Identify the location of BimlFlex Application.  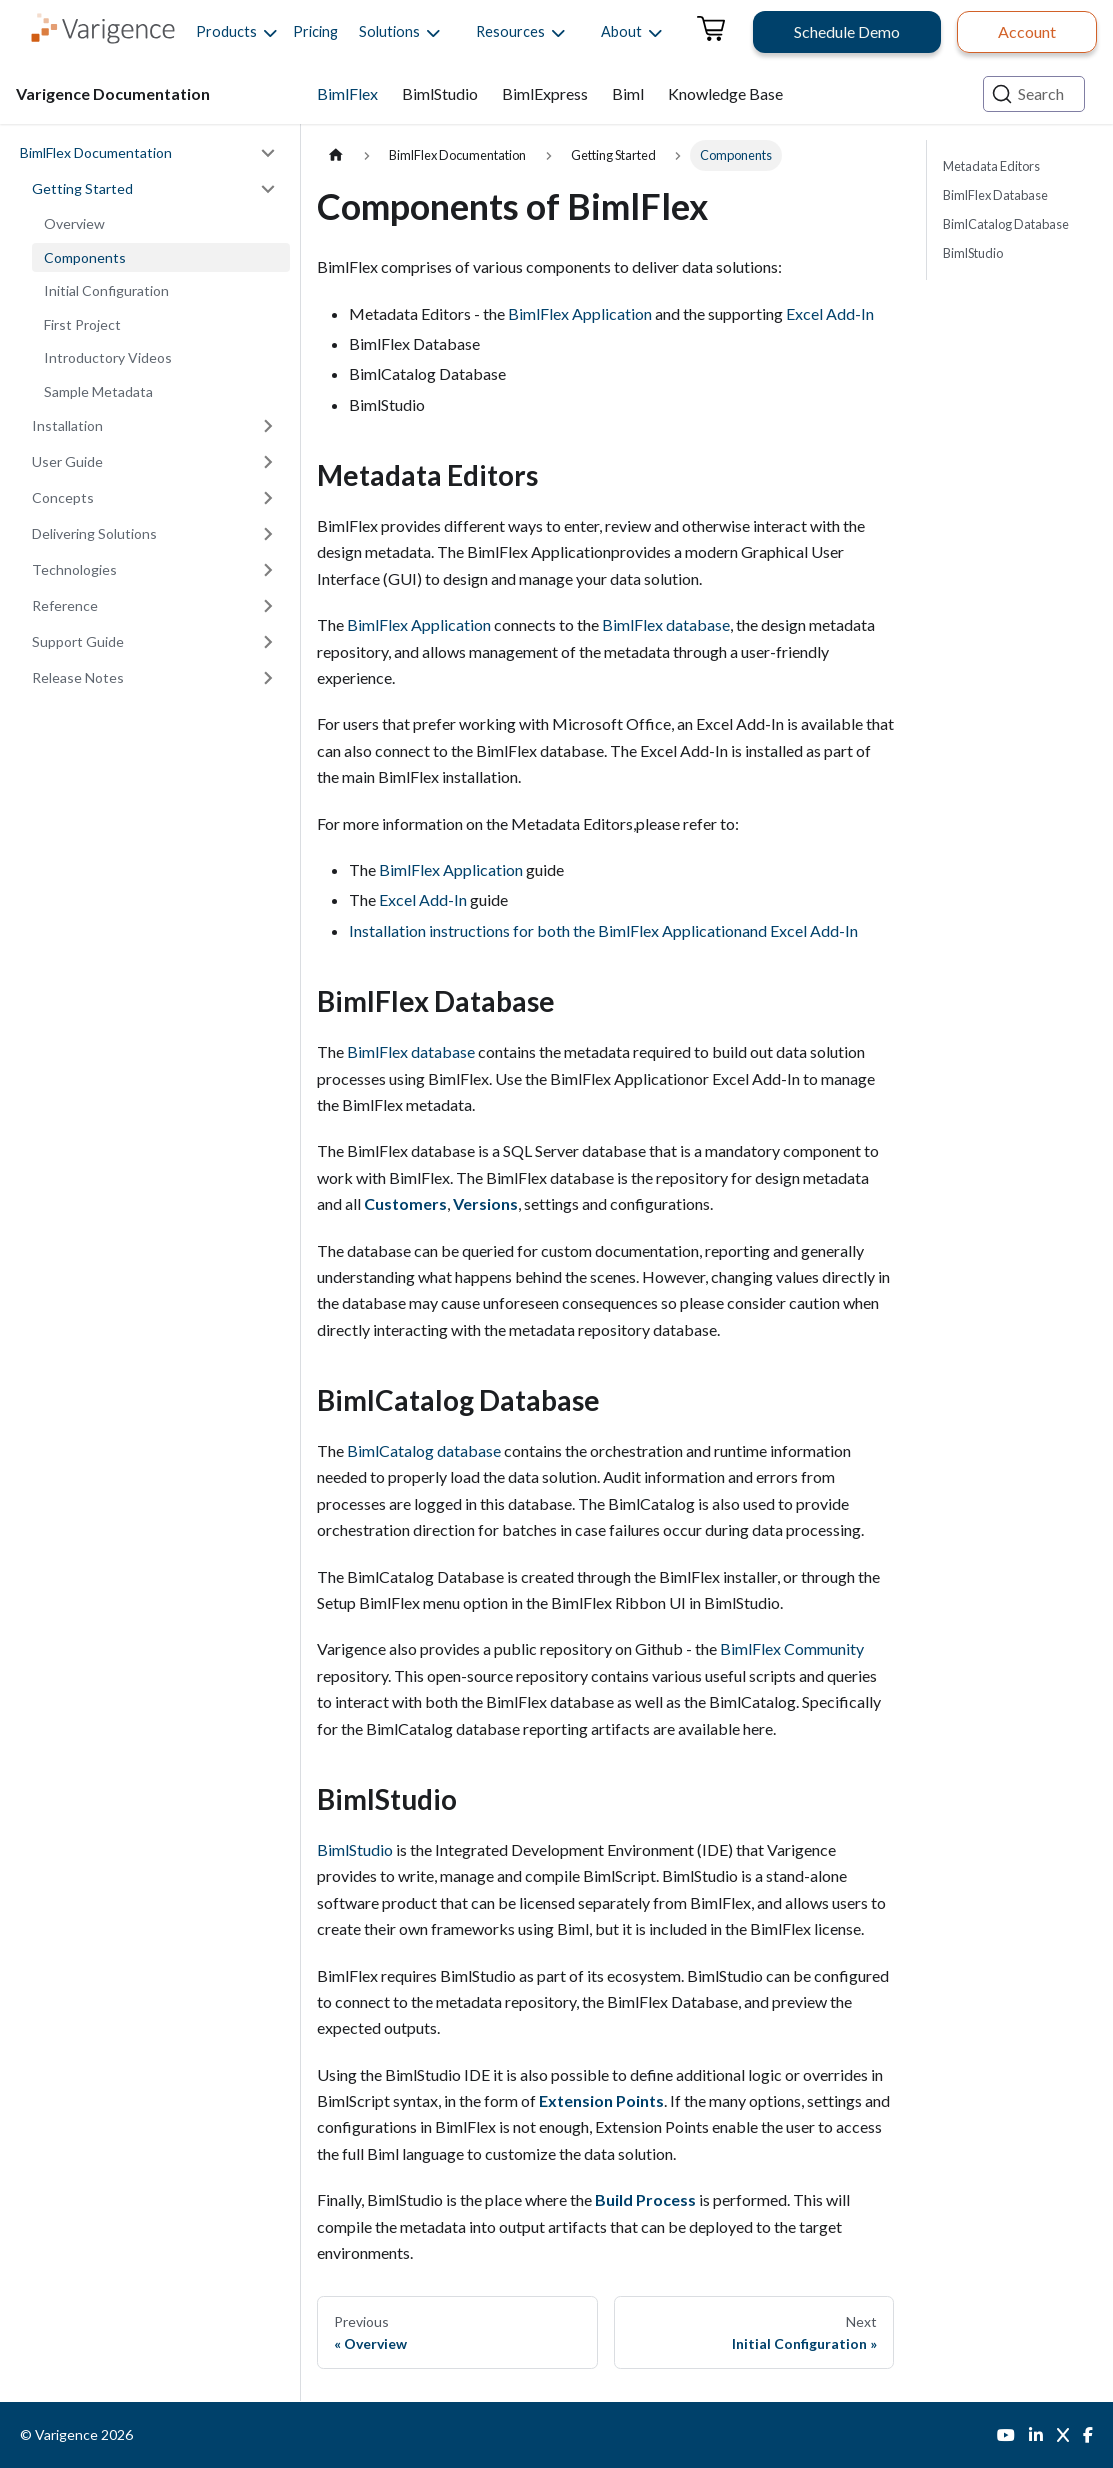
(580, 313).